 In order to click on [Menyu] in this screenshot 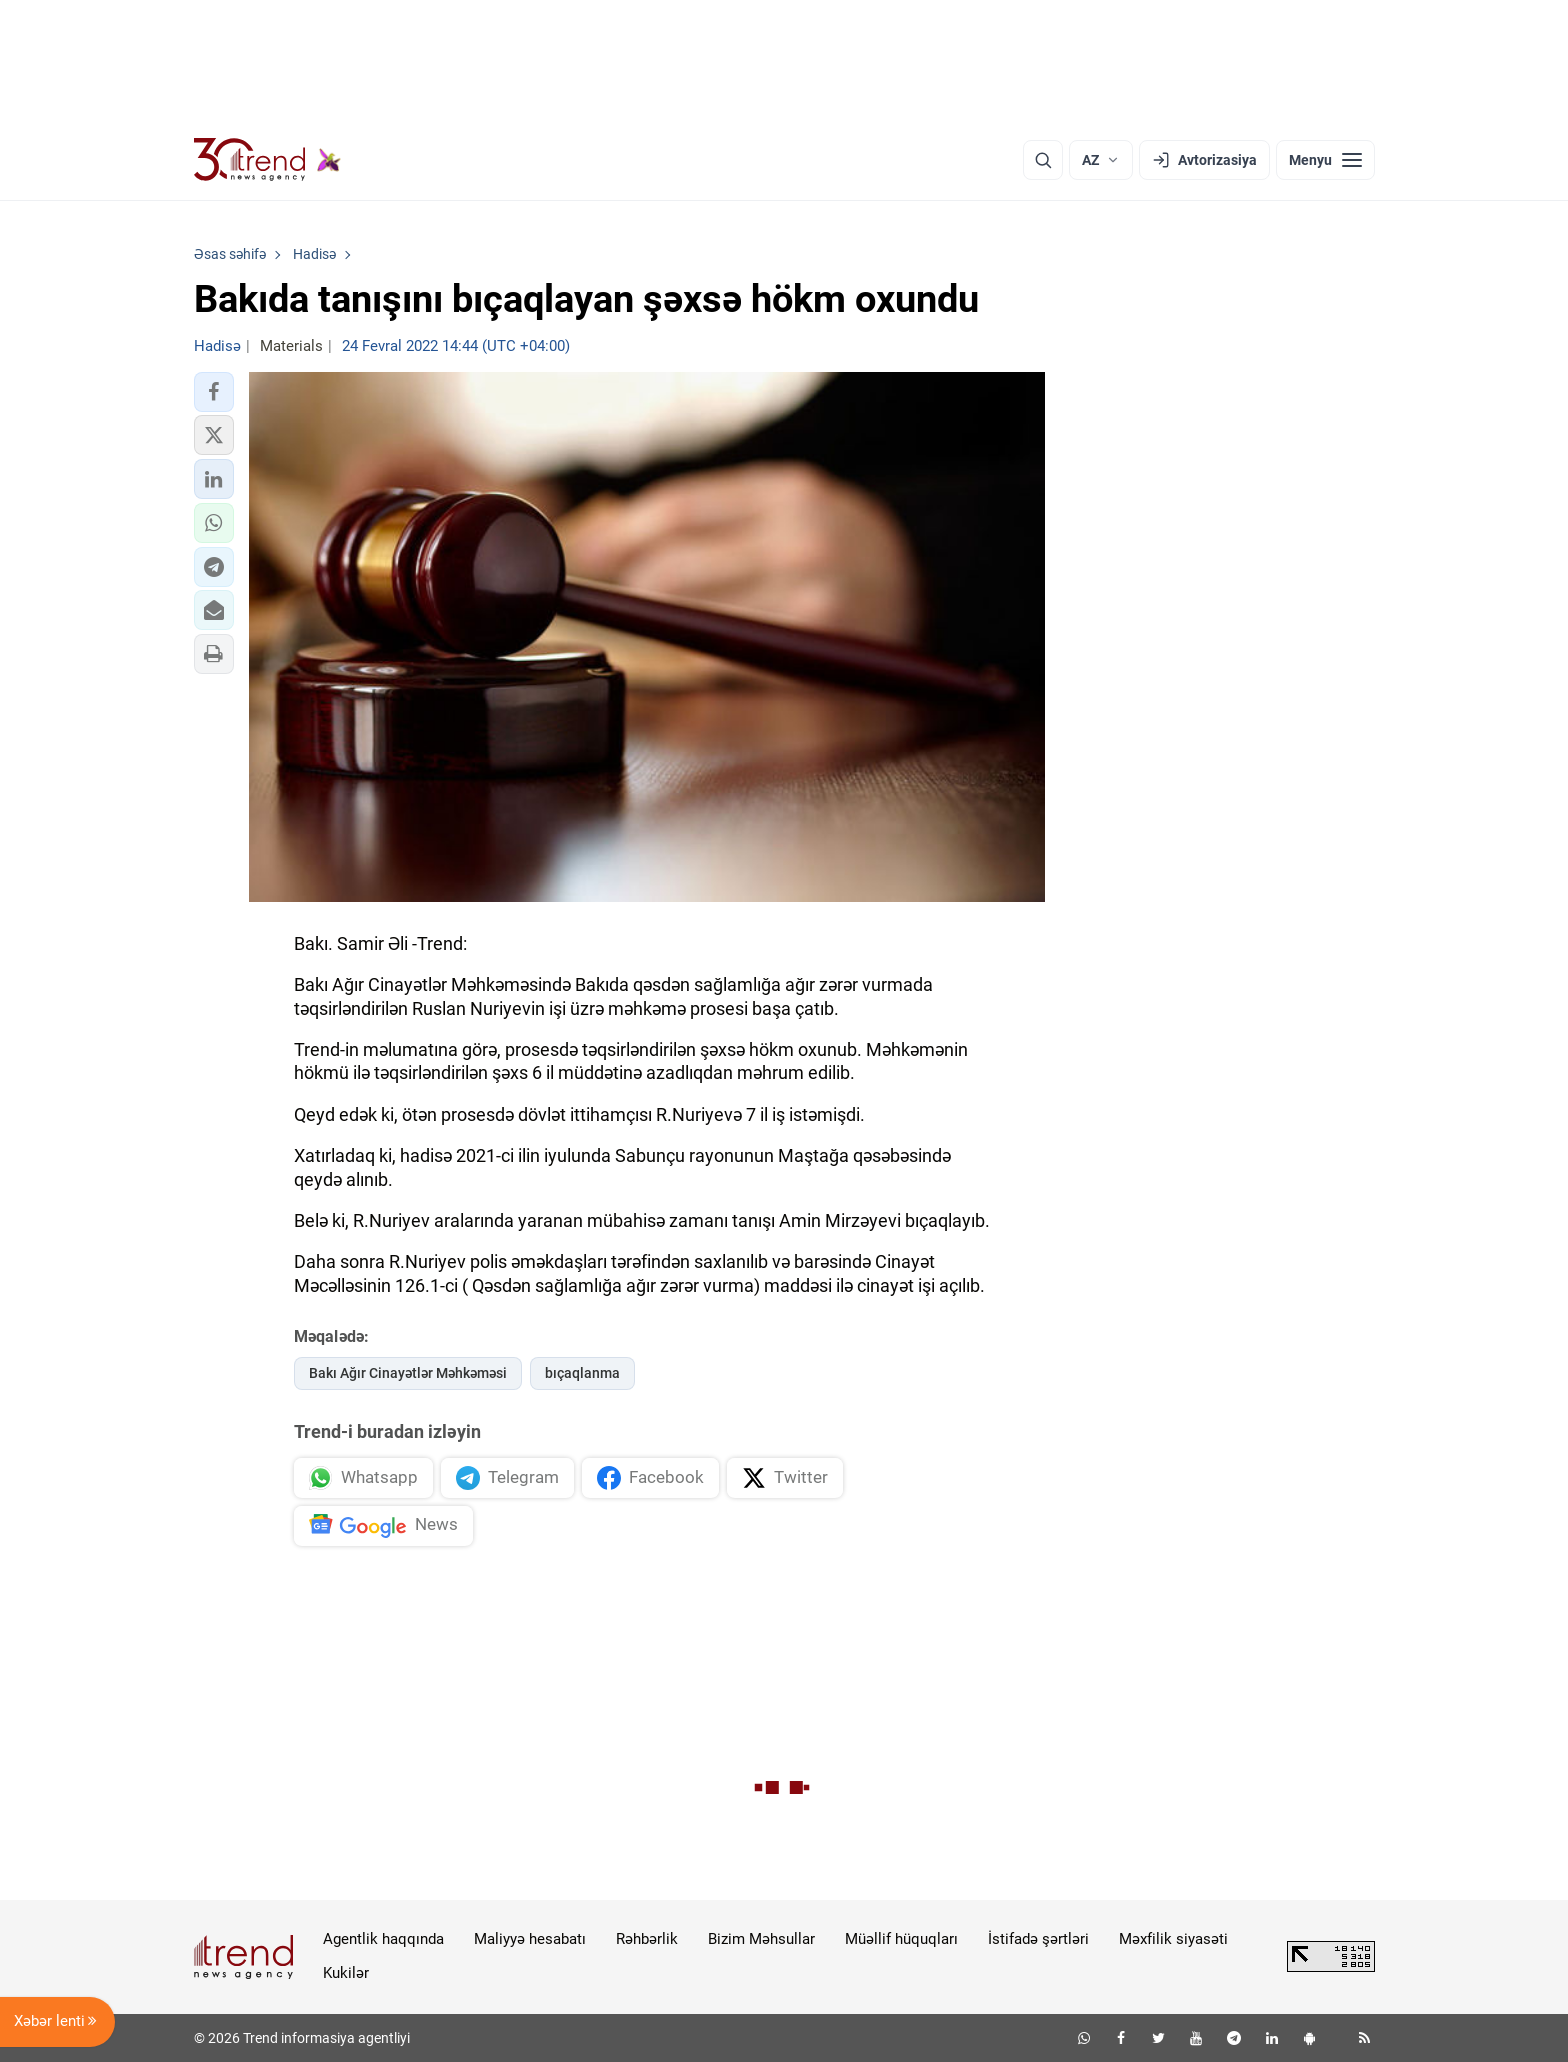, I will do `click(1325, 160)`.